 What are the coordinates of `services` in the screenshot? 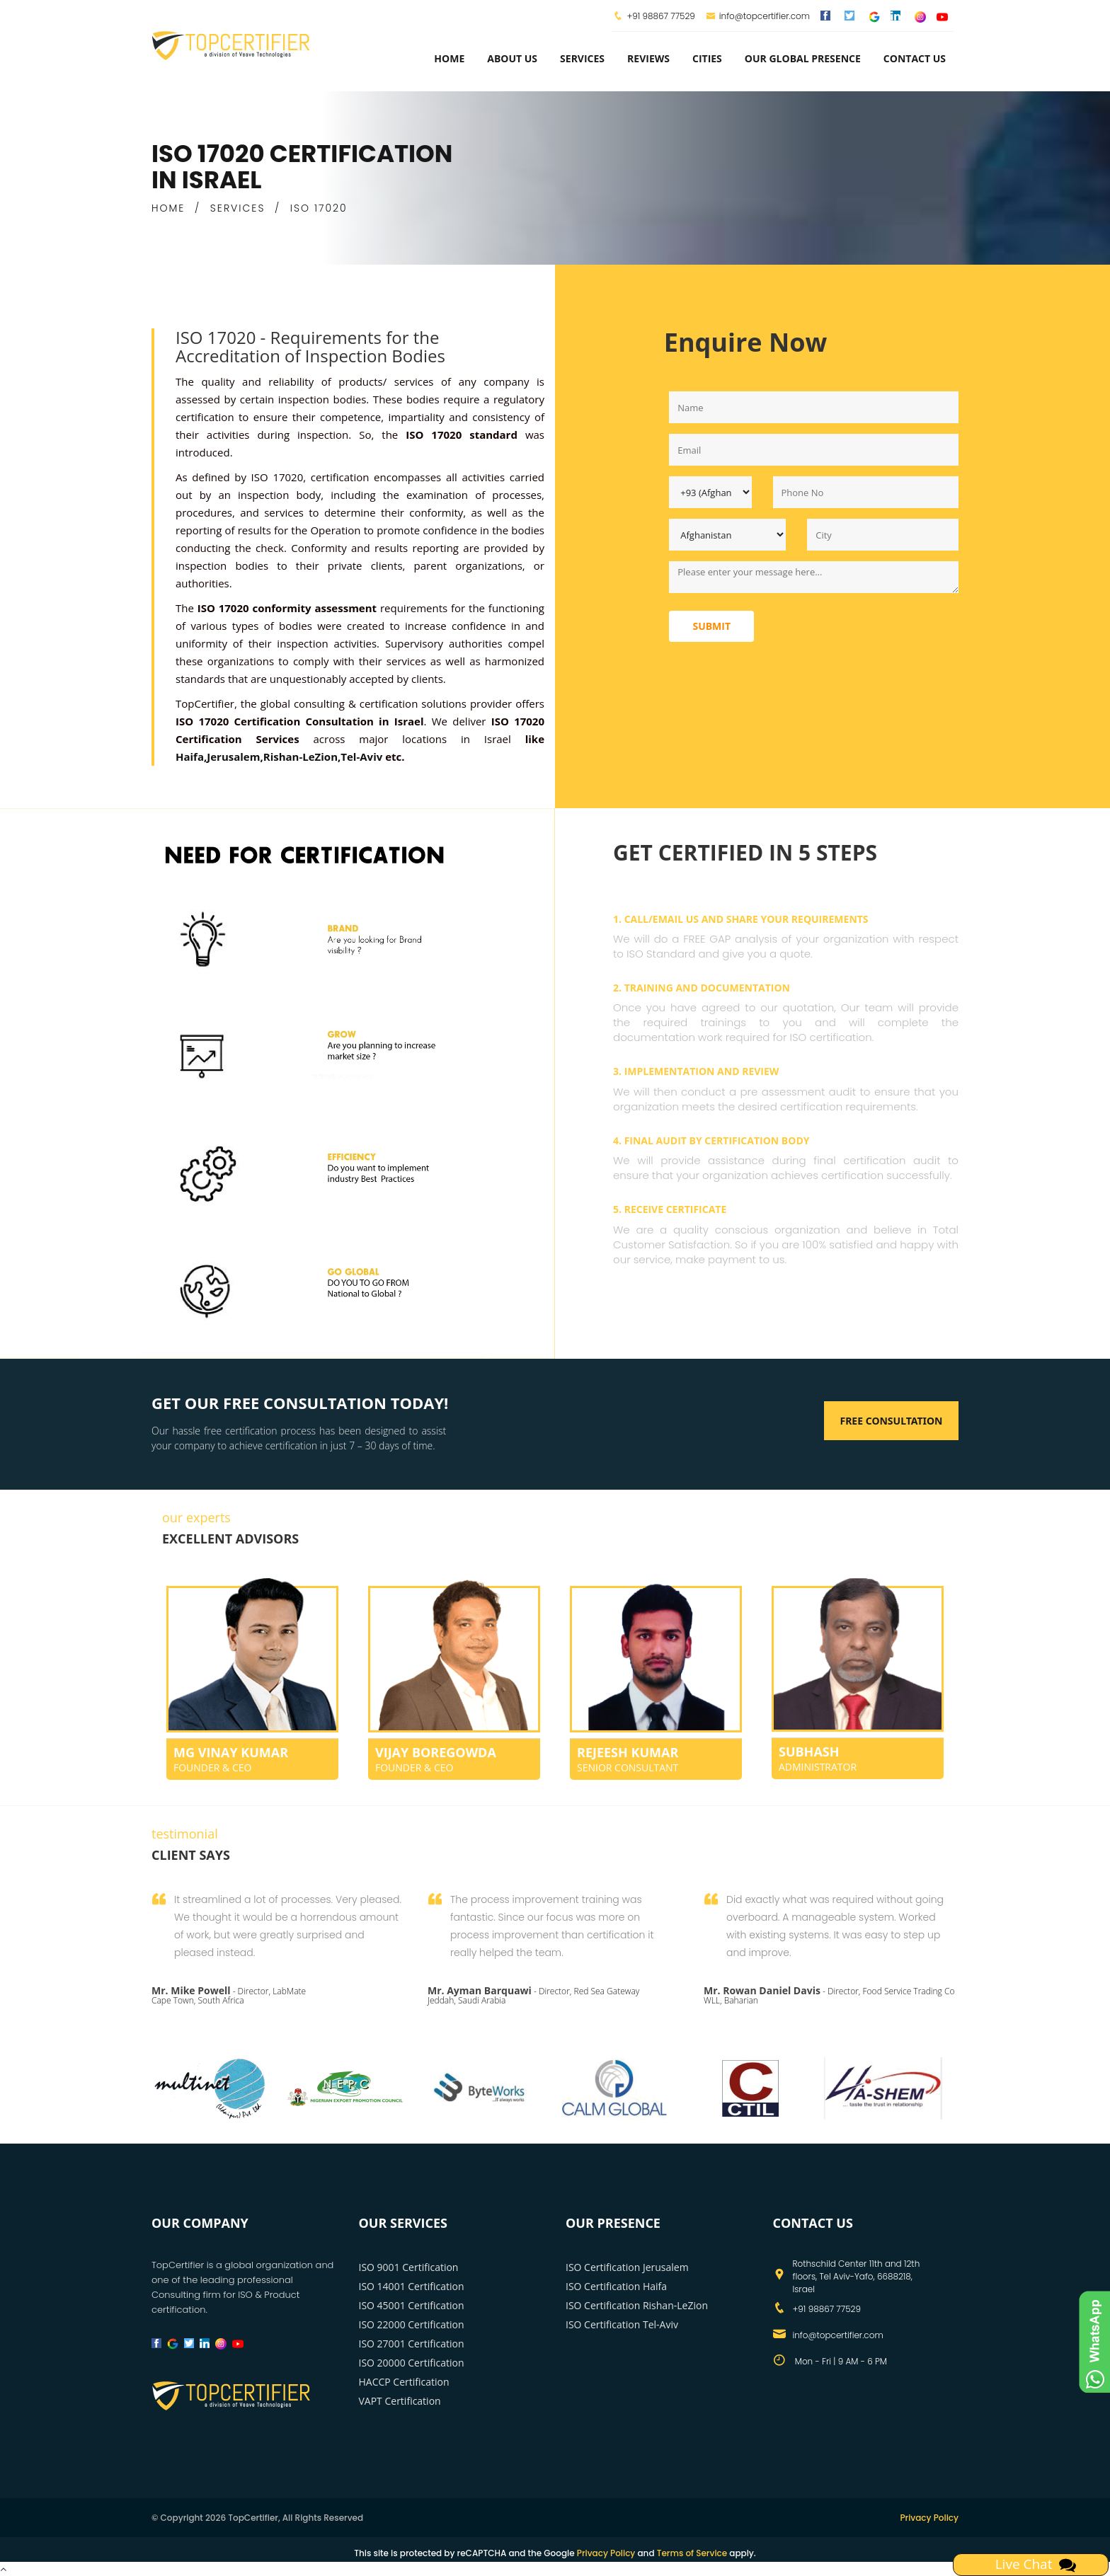 It's located at (582, 58).